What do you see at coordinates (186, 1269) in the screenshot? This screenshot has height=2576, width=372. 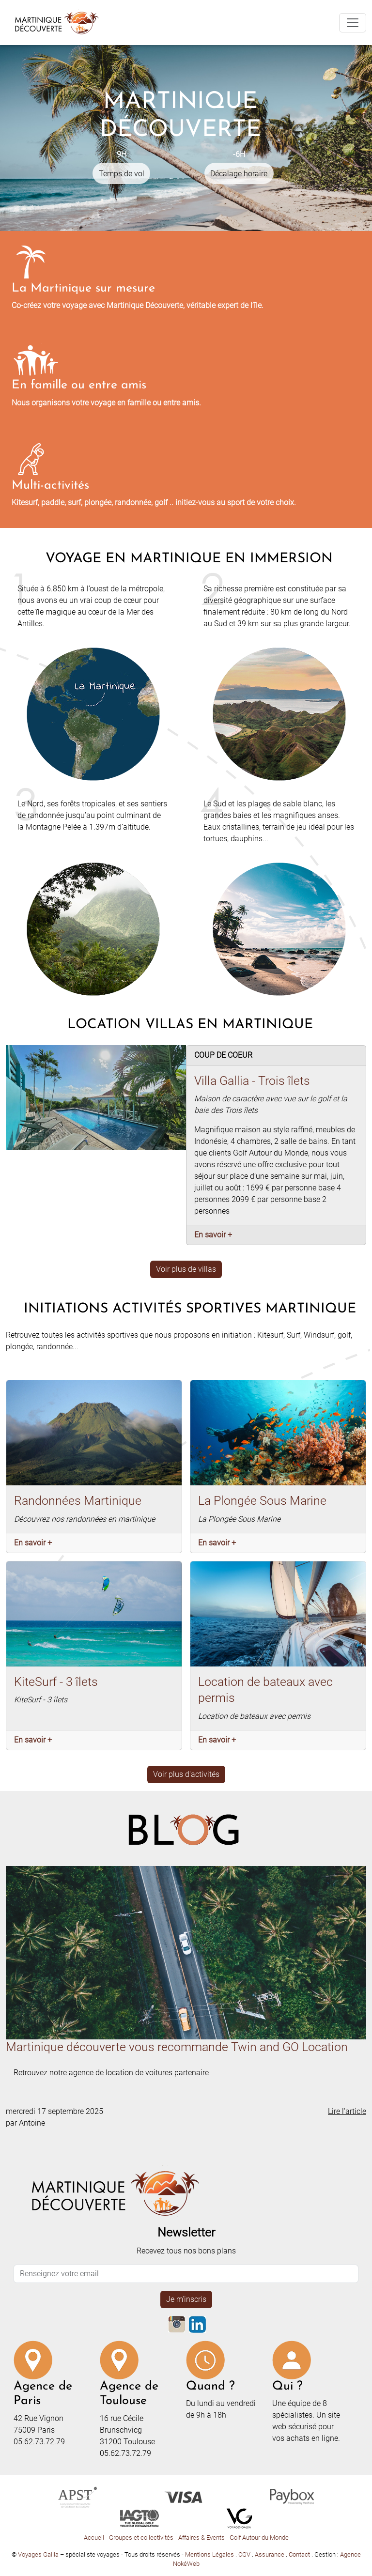 I see `Voir plus de villas` at bounding box center [186, 1269].